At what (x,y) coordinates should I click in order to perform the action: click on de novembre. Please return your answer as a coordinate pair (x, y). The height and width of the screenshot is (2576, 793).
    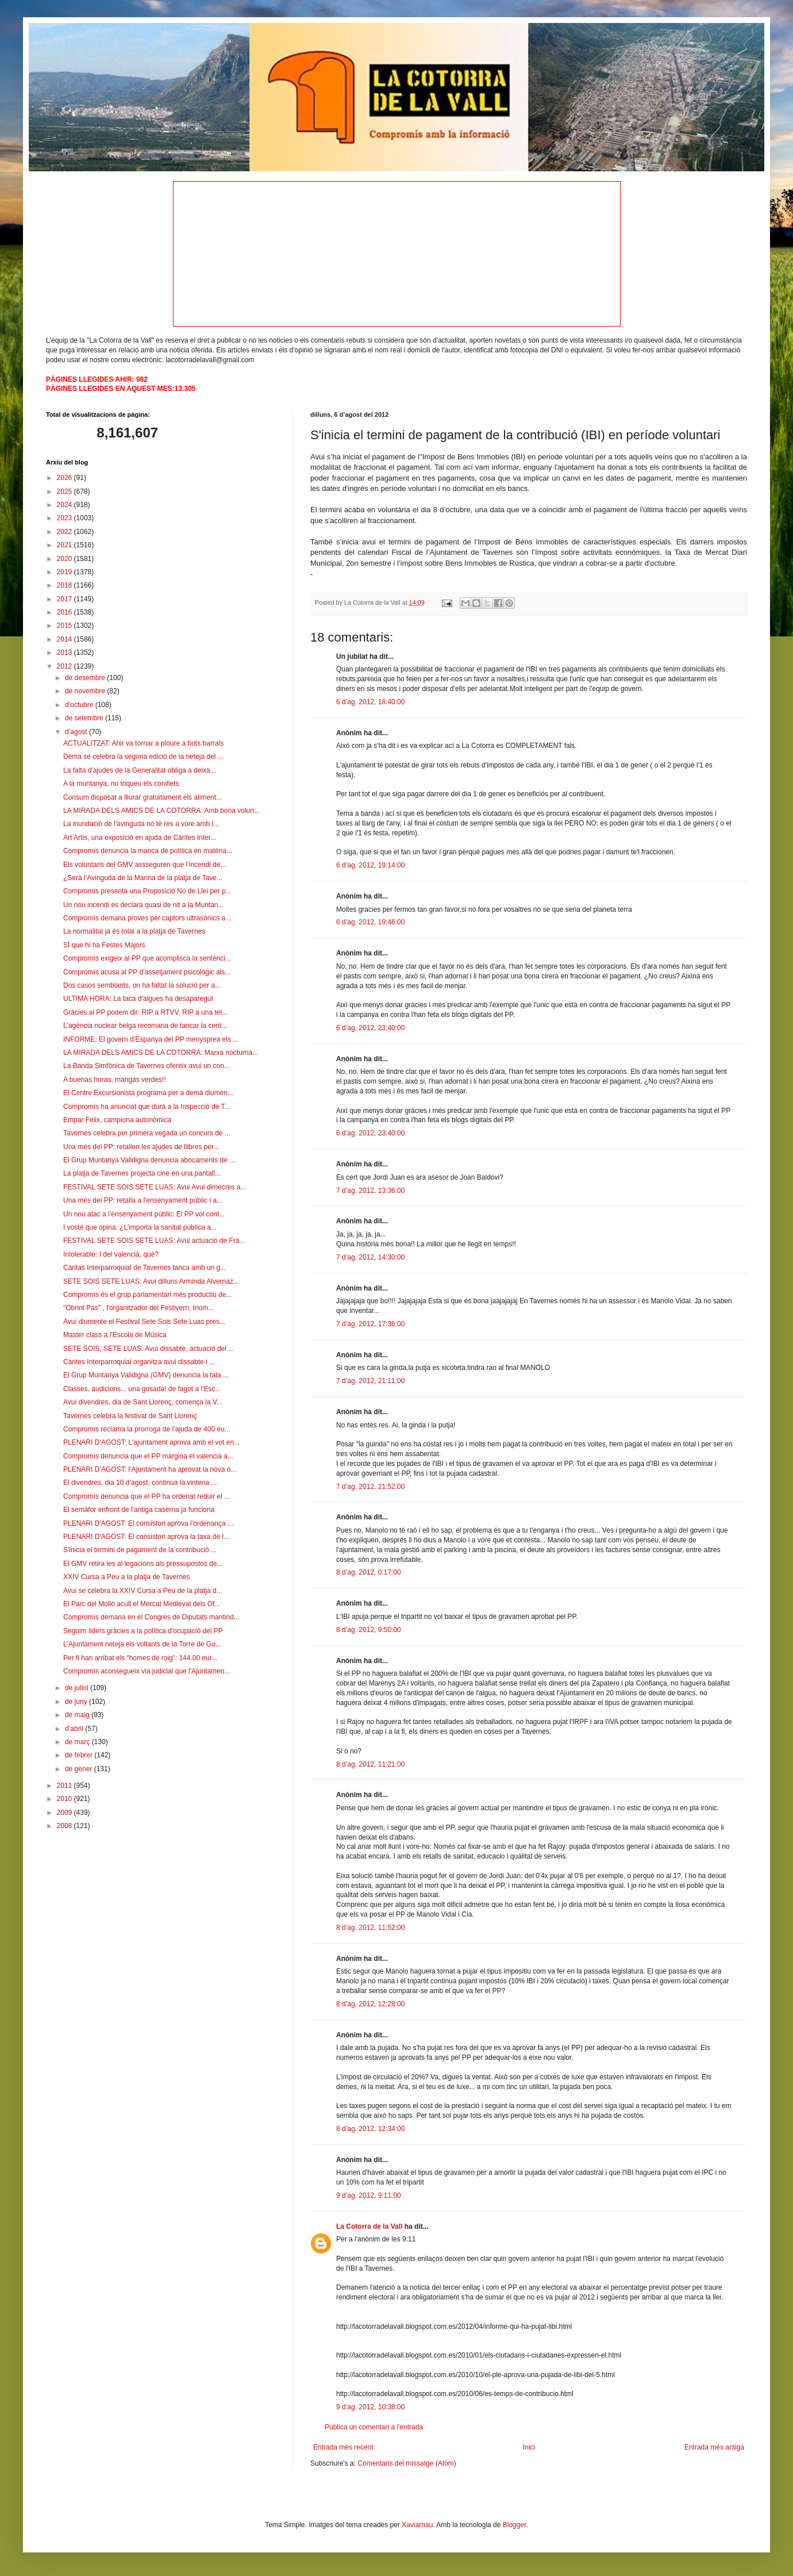
    Looking at the image, I should click on (86, 691).